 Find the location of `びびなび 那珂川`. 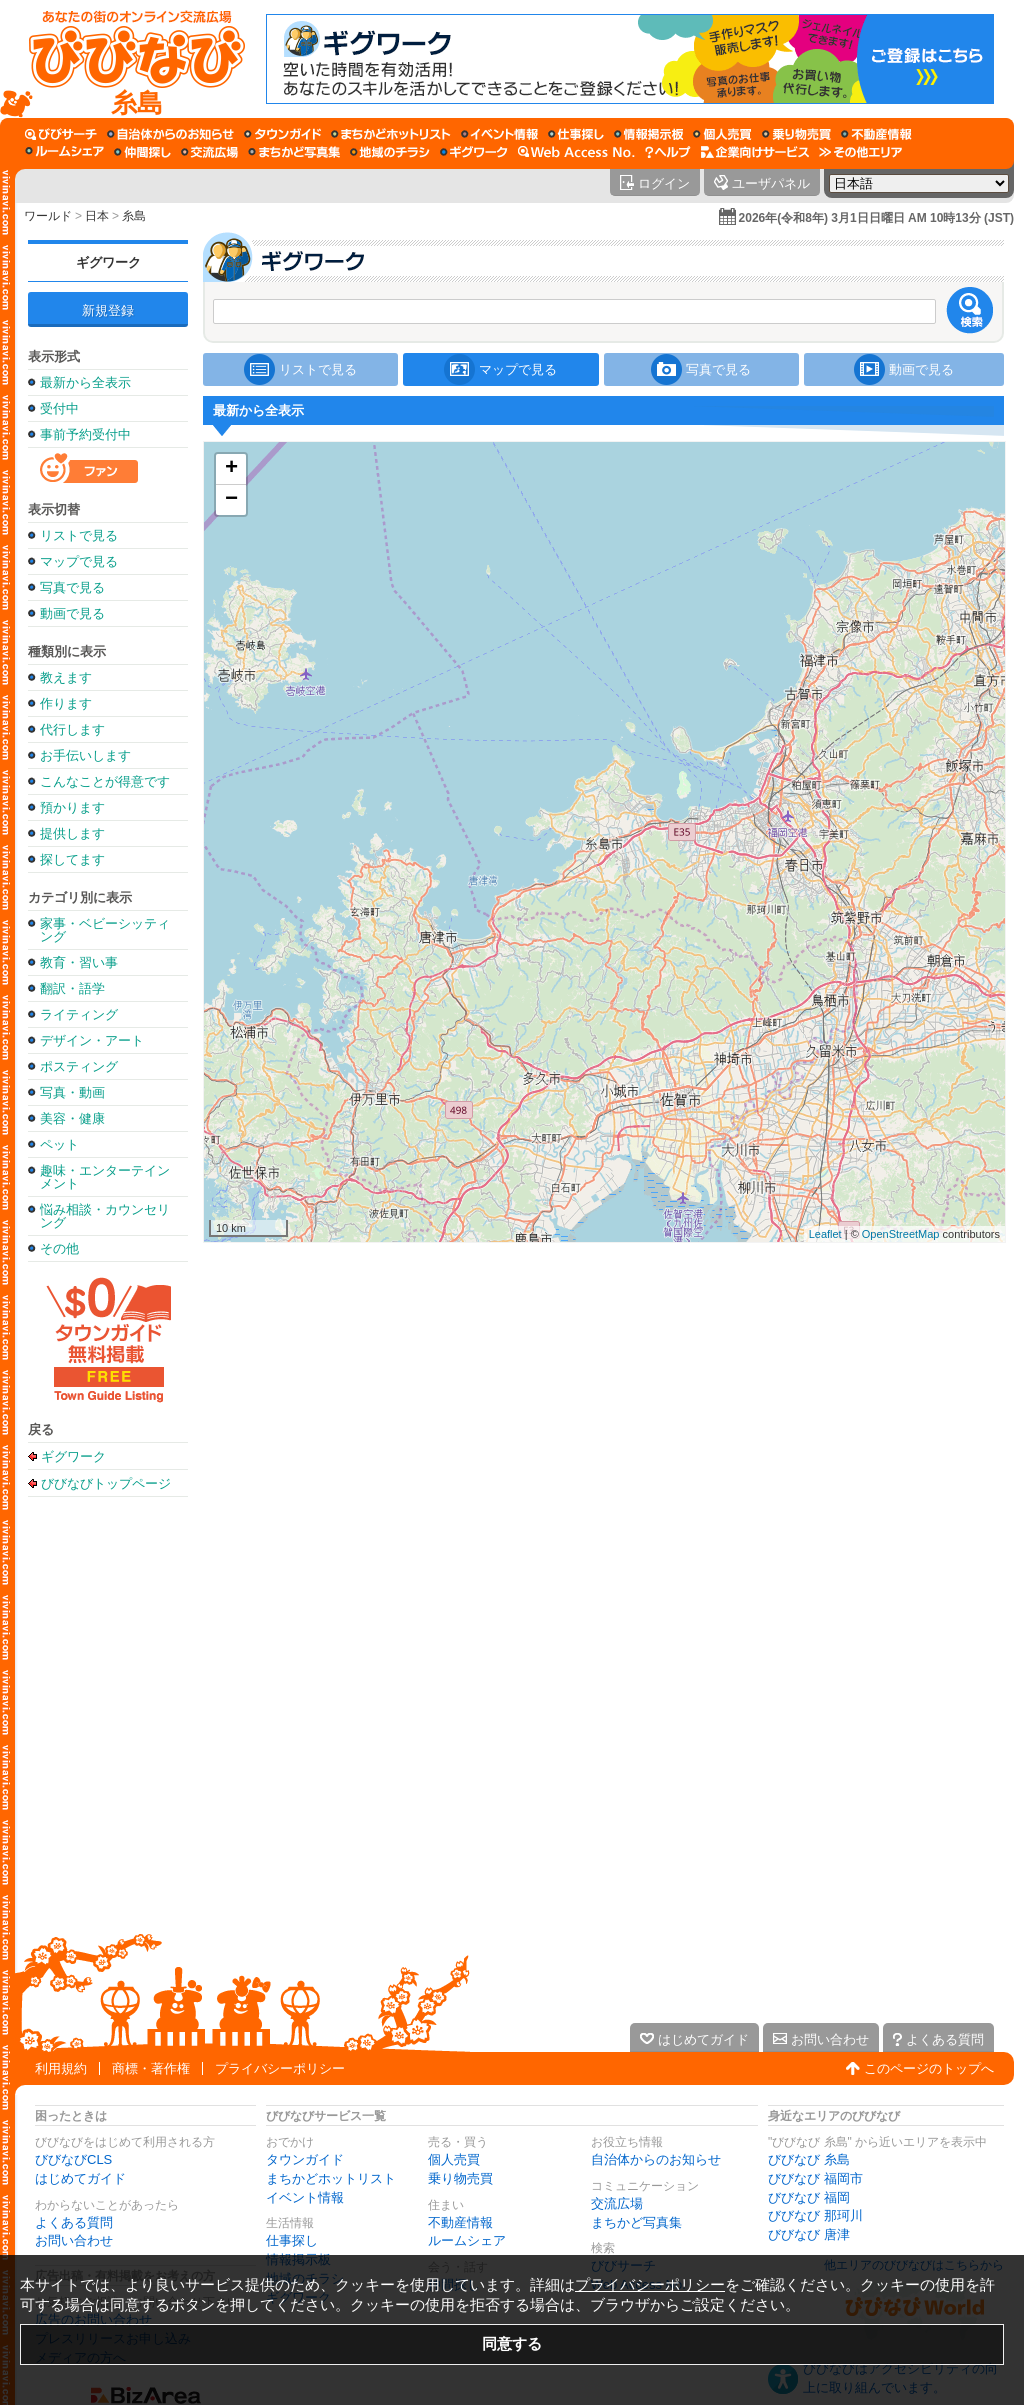

びびなび 那珂川 is located at coordinates (815, 2215).